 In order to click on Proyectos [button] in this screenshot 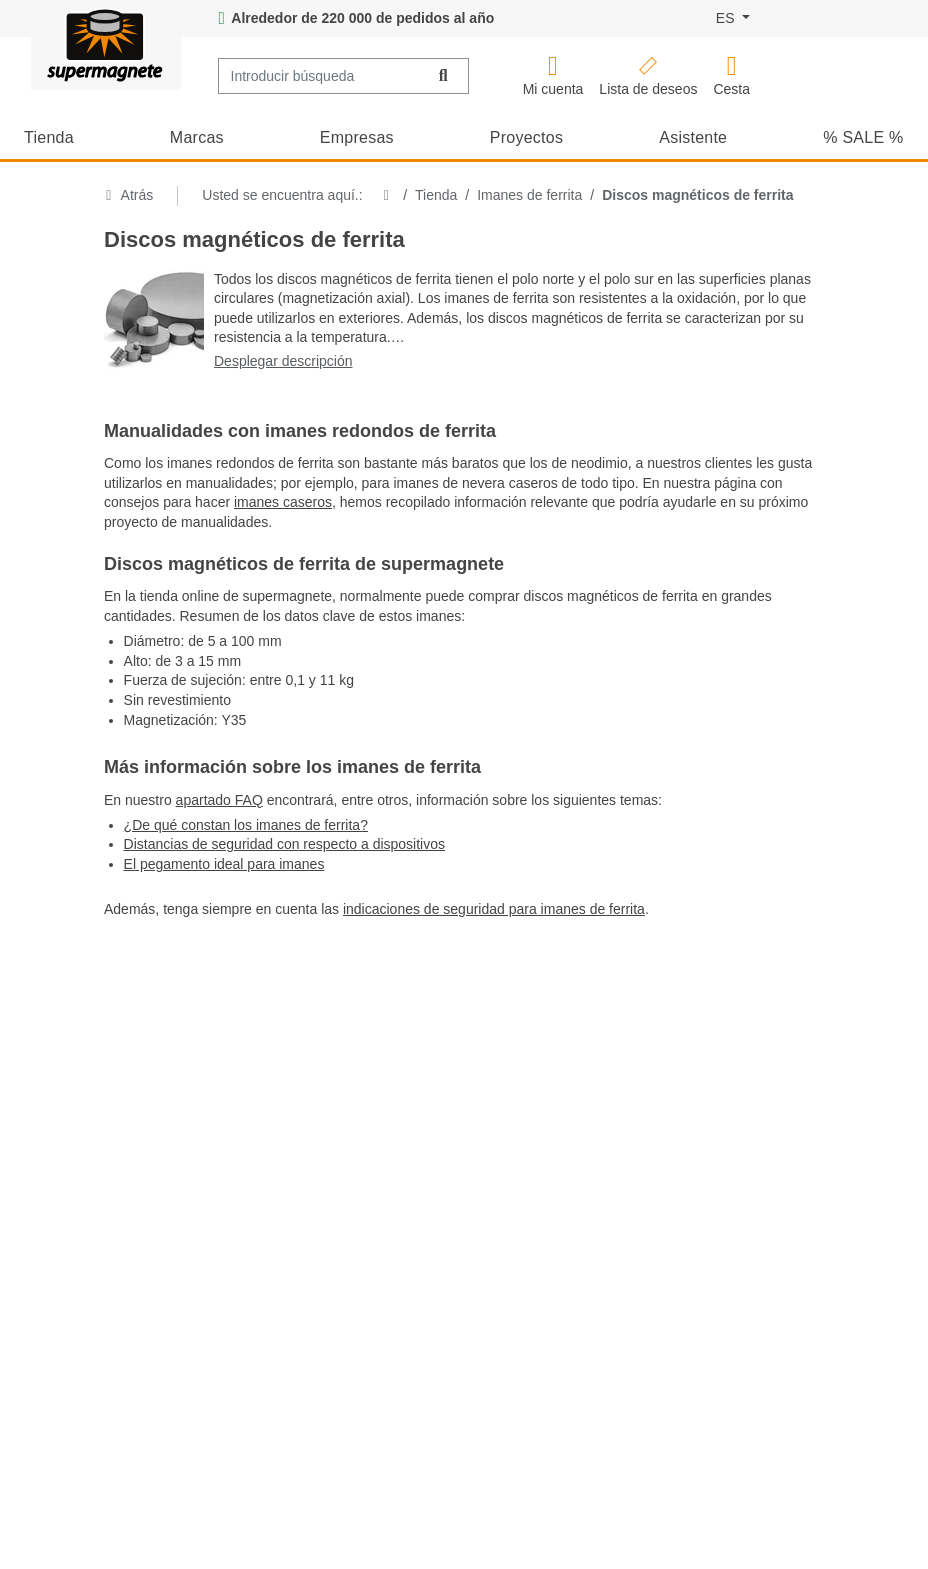, I will do `click(526, 137)`.